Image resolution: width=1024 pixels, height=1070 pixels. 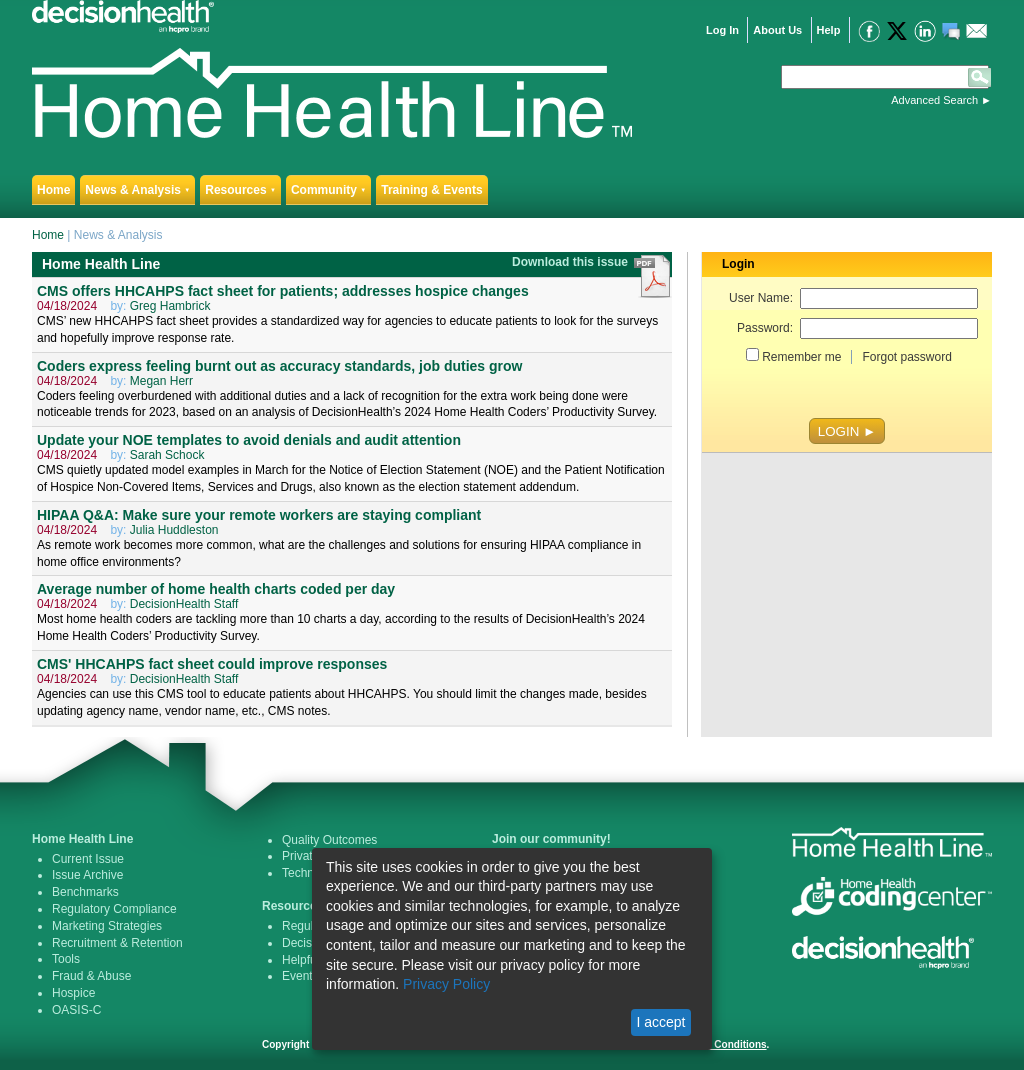 What do you see at coordinates (446, 984) in the screenshot?
I see `Privacy Policy` at bounding box center [446, 984].